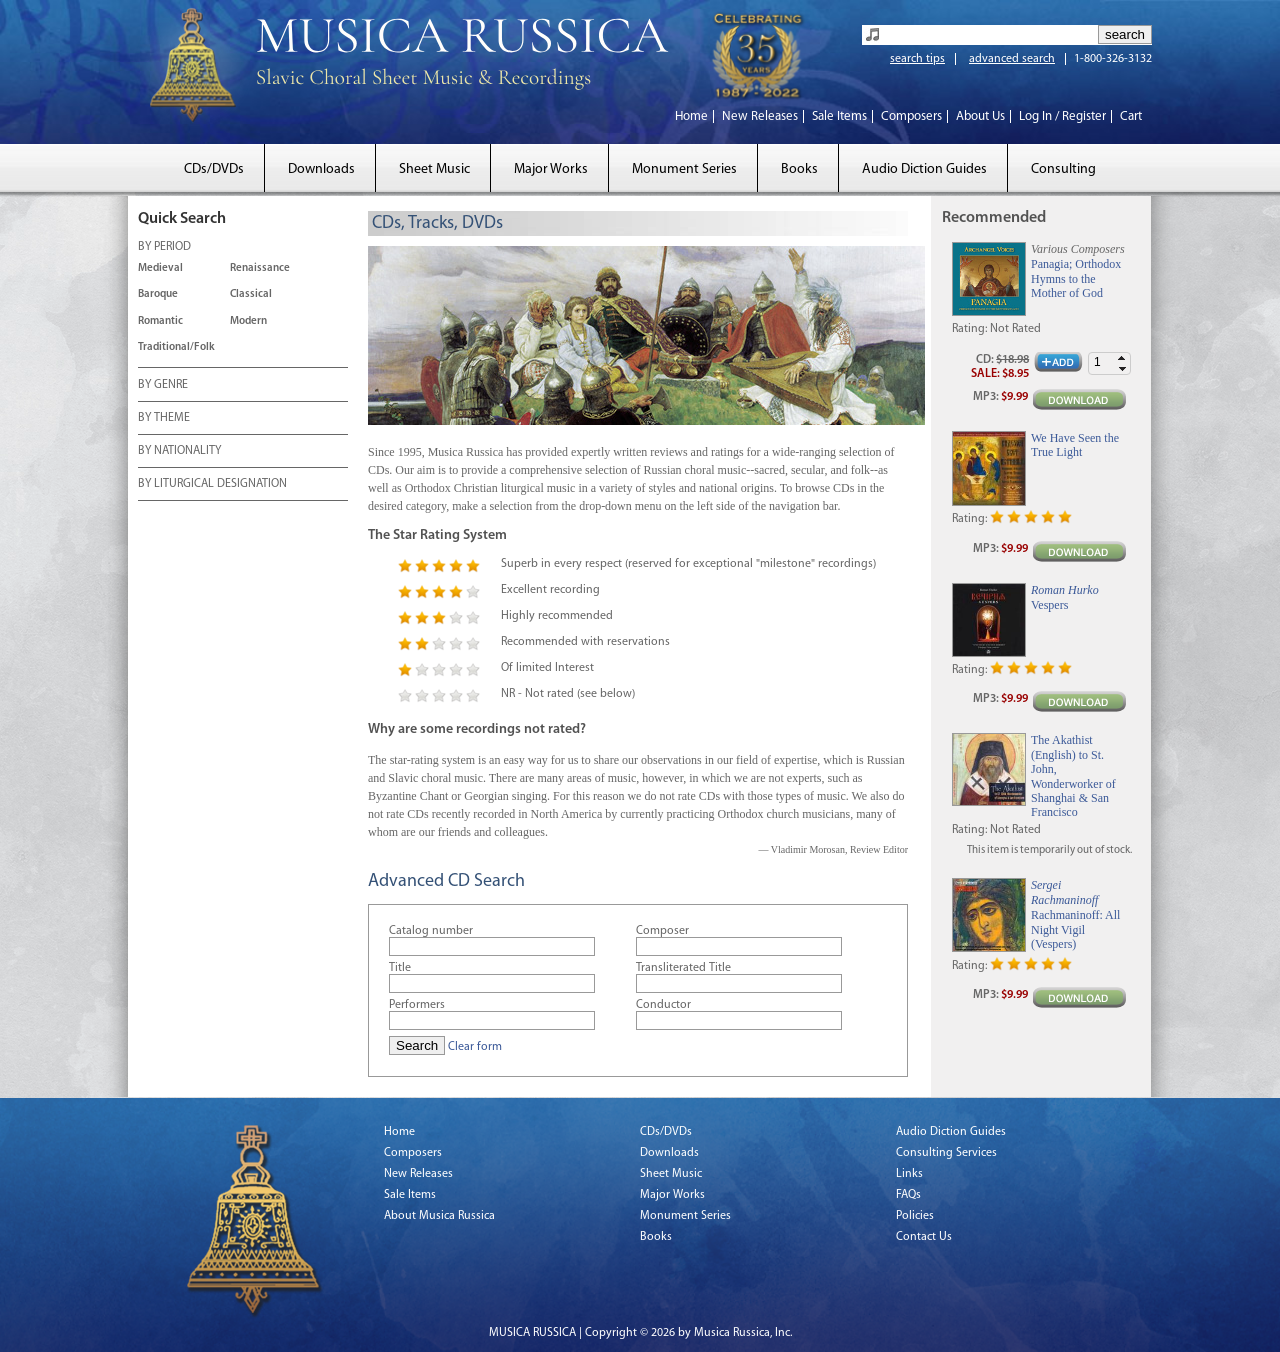  Describe the element at coordinates (909, 1174) in the screenshot. I see `Links` at that location.